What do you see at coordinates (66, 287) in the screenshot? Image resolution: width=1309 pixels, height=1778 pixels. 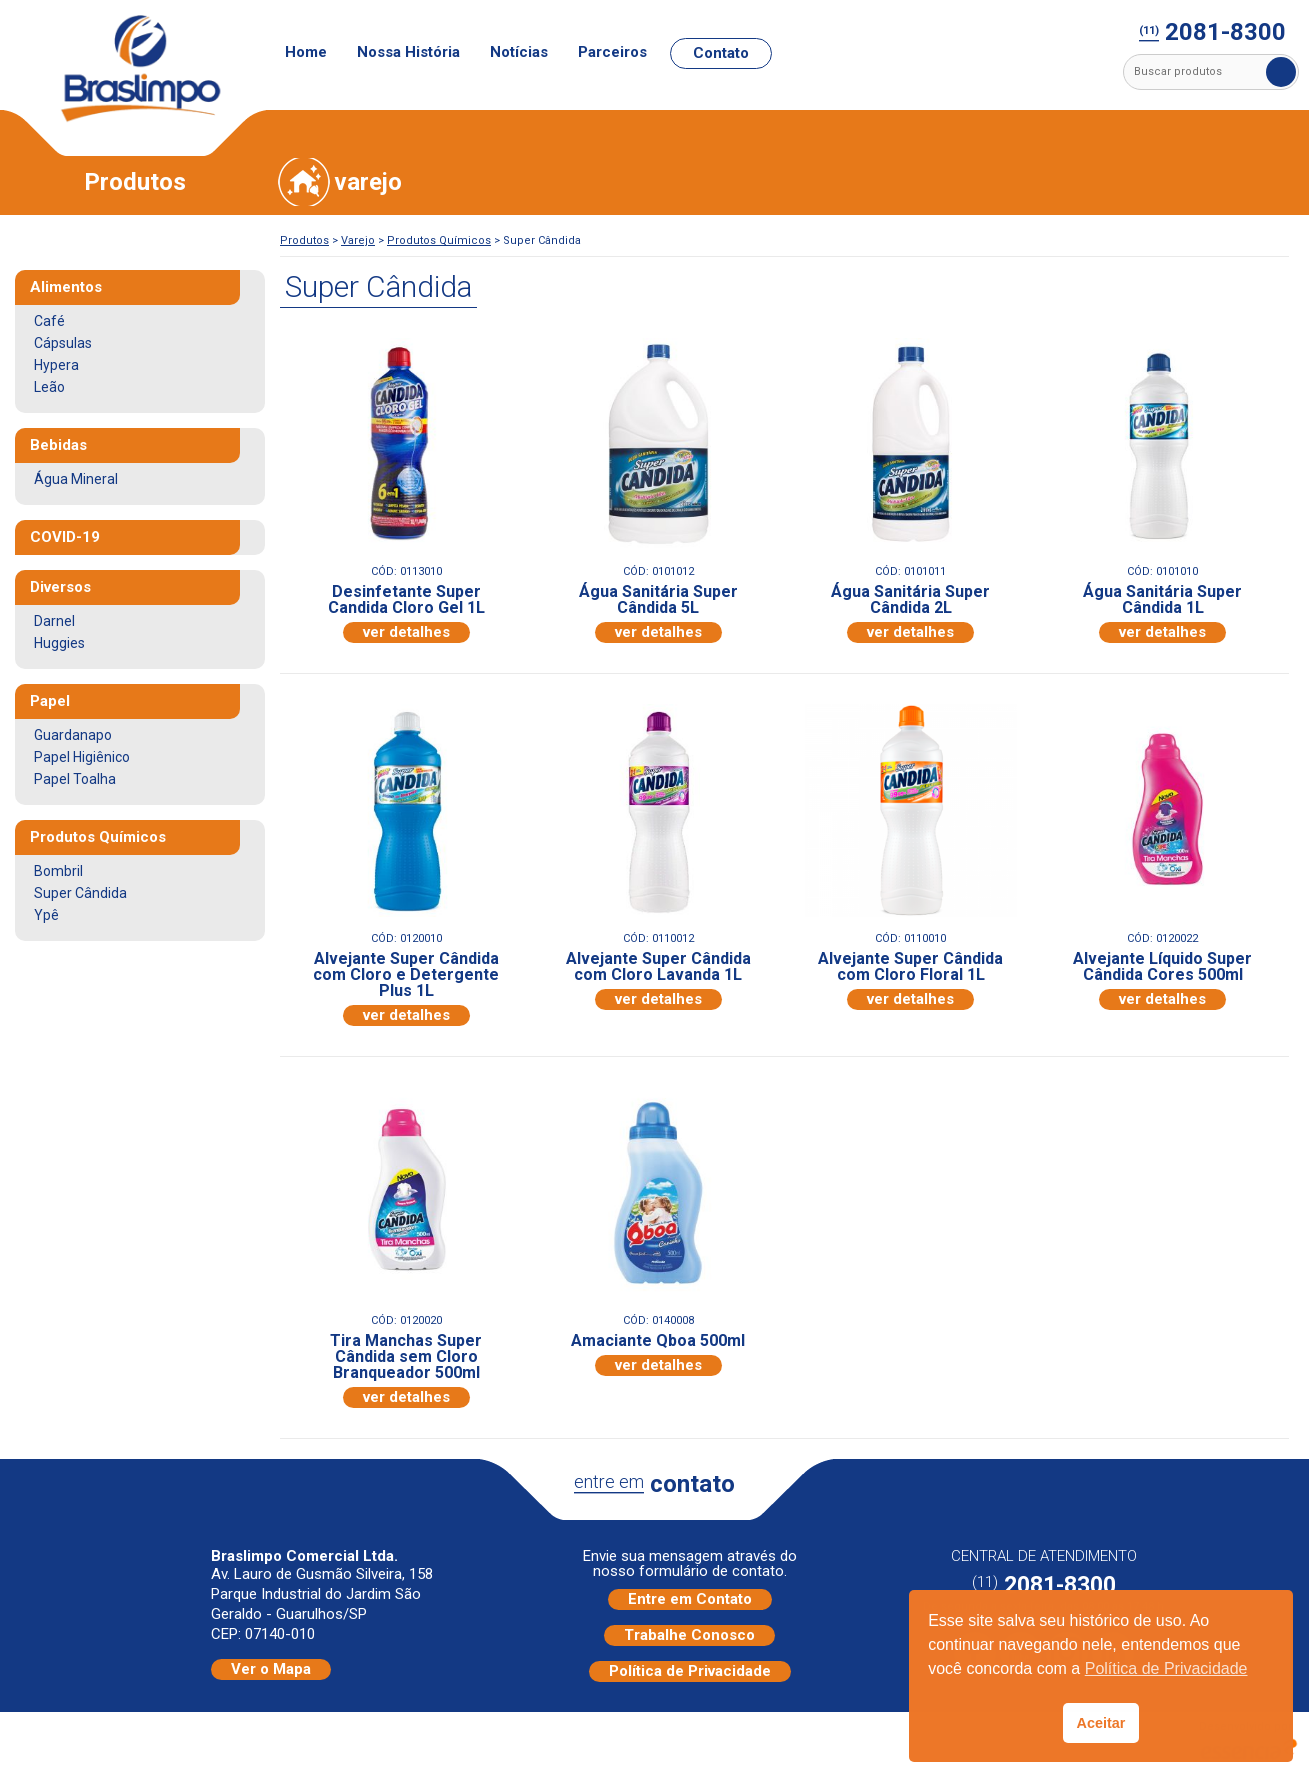 I see `Alimentos` at bounding box center [66, 287].